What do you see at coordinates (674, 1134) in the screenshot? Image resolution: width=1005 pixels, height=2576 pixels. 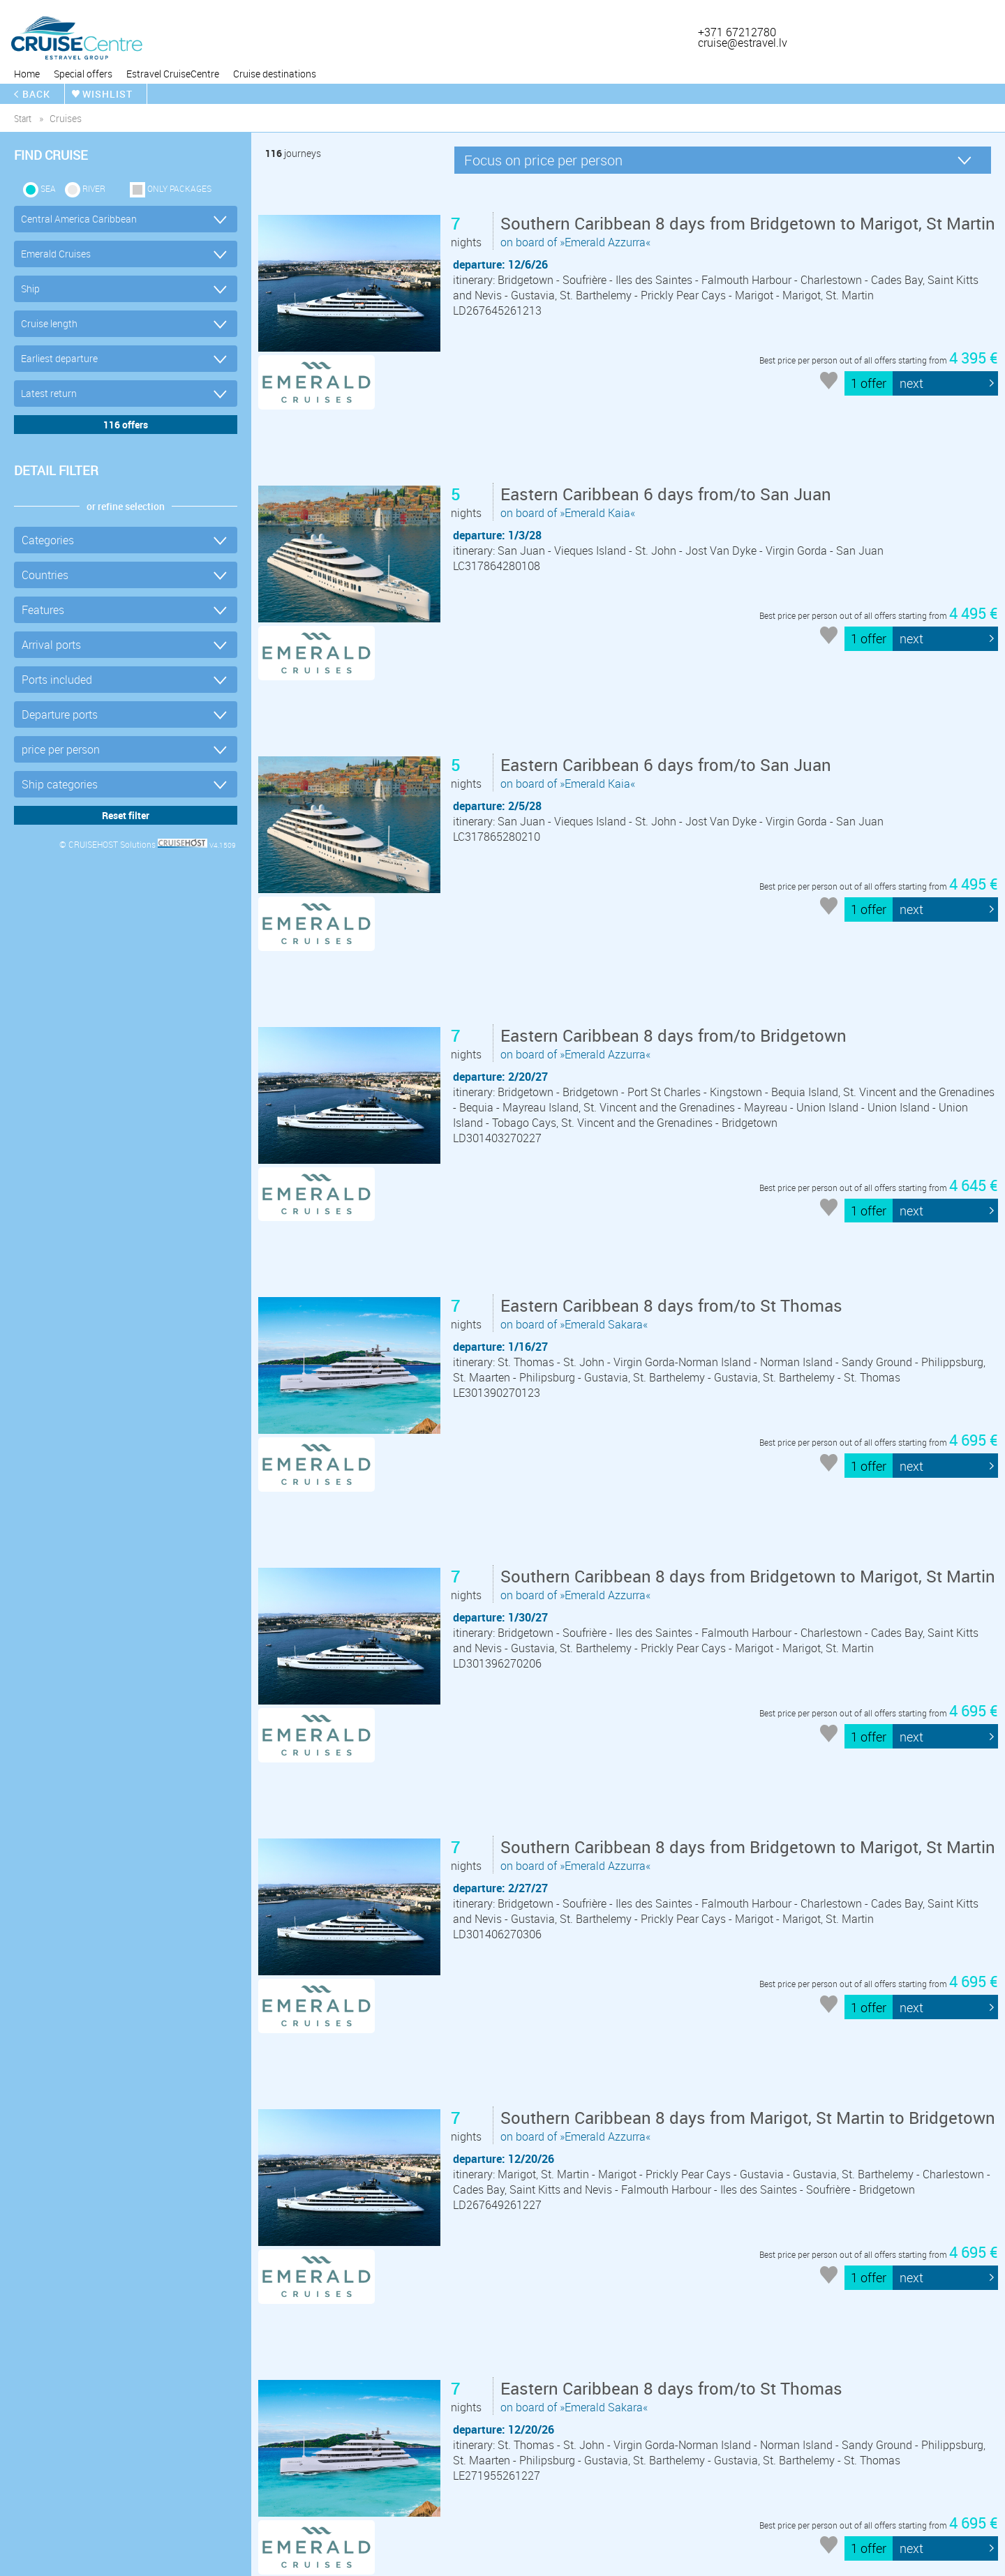 I see `on board of »Emerald Sakara«` at bounding box center [674, 1134].